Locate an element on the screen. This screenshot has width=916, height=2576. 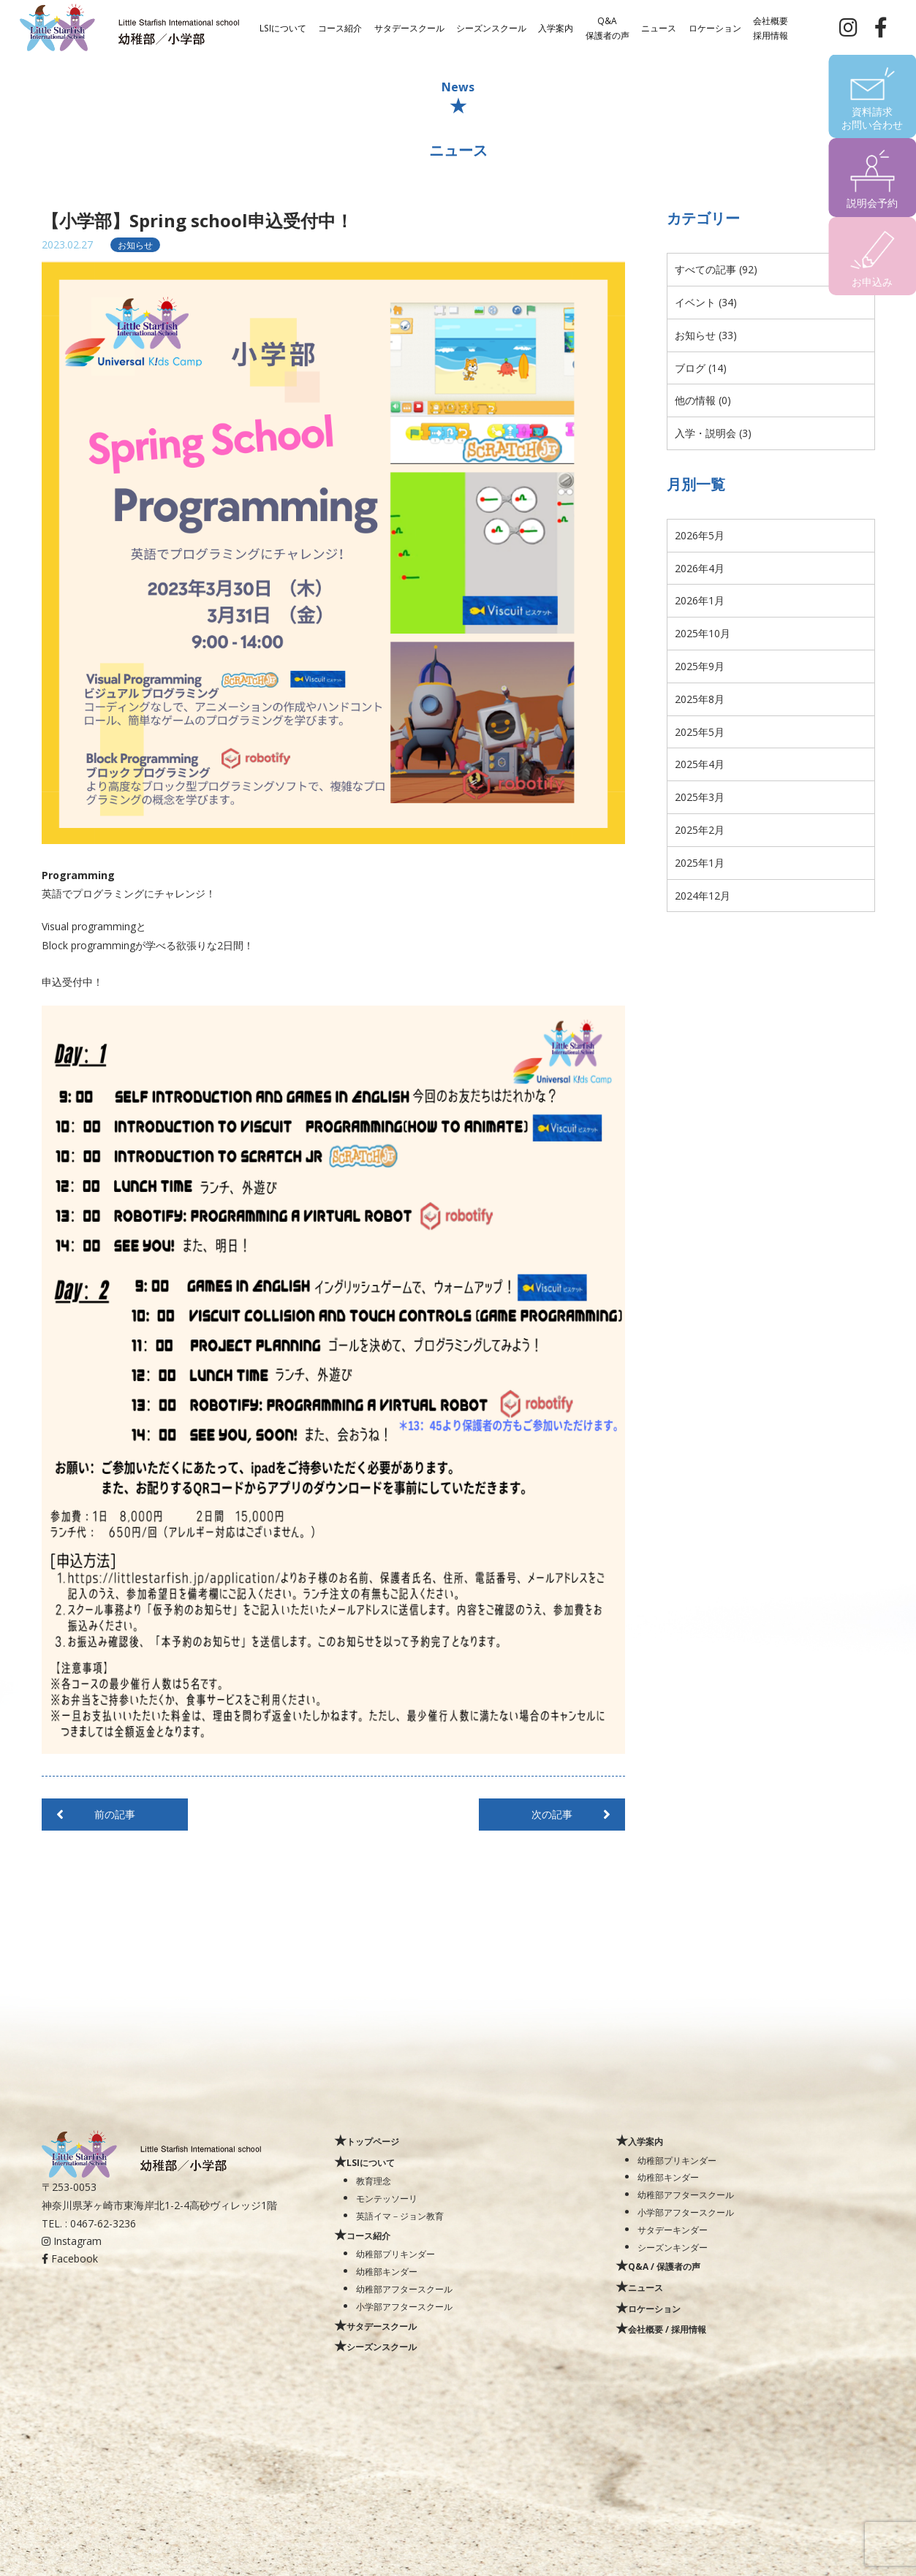
イベント (34) is located at coordinates (706, 302).